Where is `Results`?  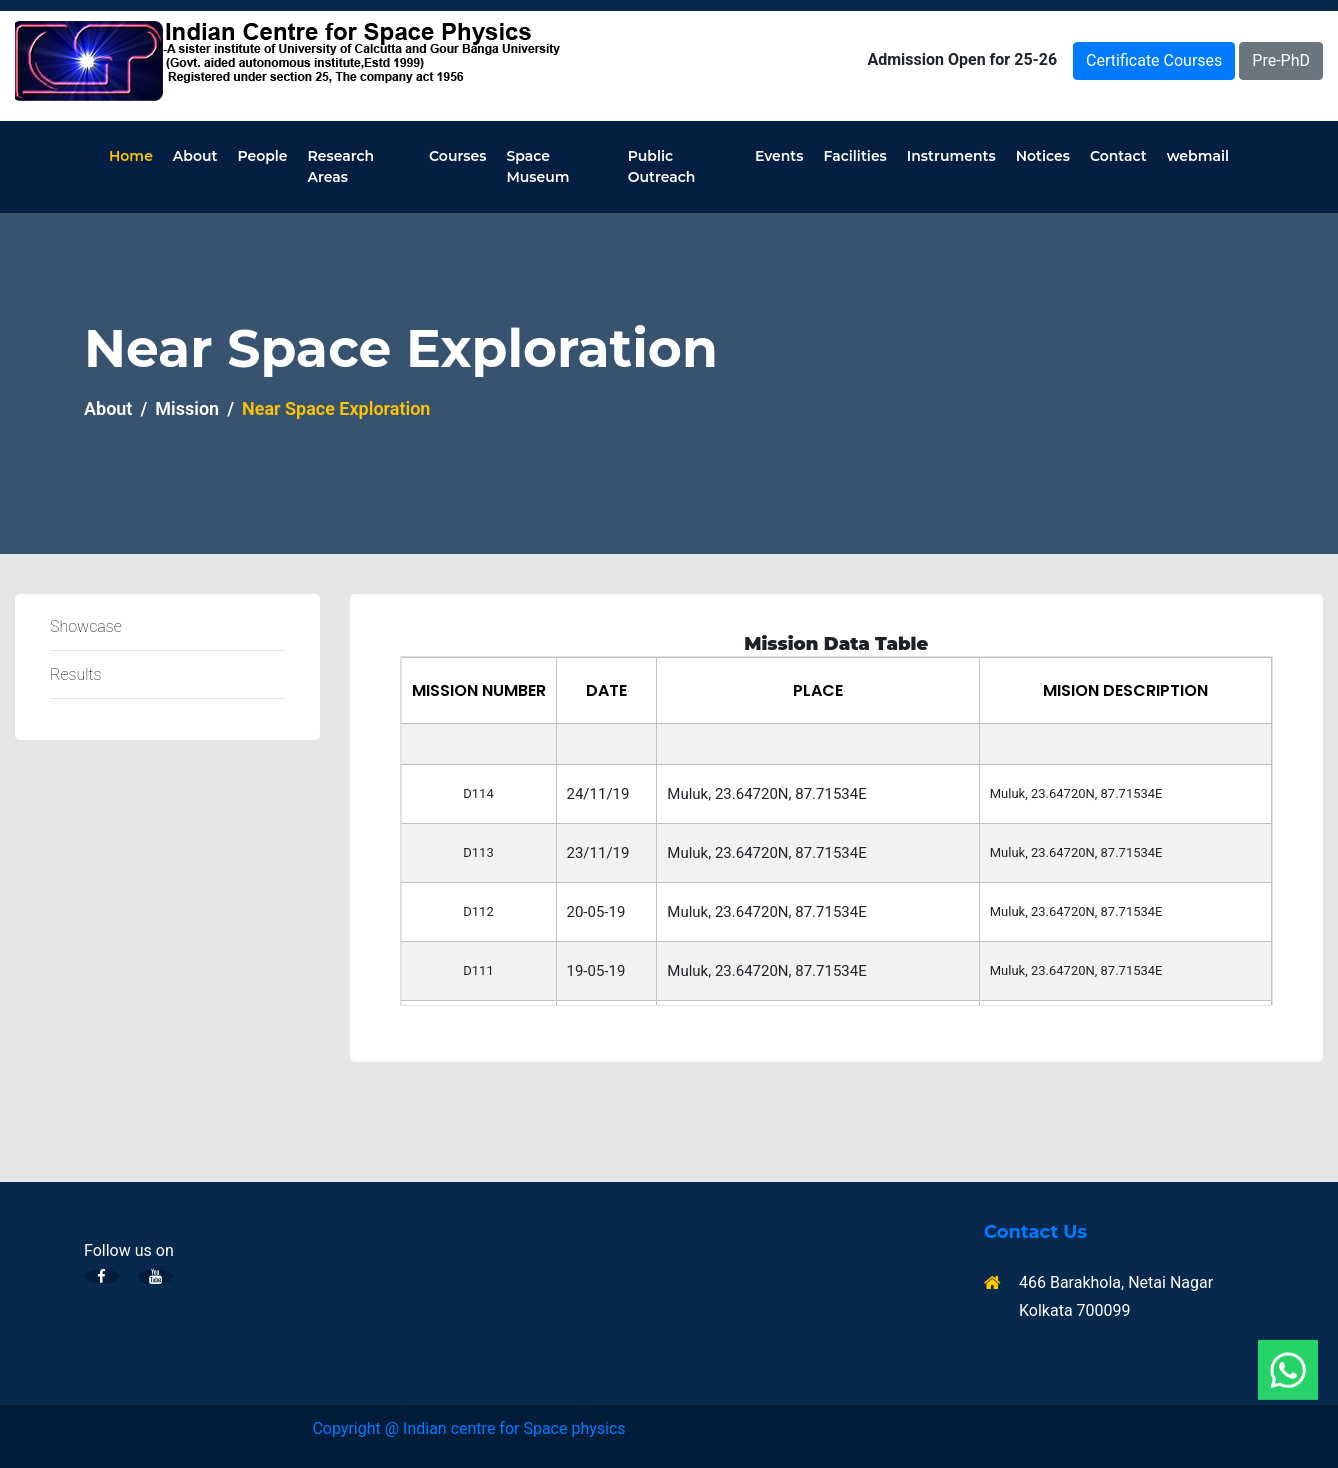
Results is located at coordinates (76, 674).